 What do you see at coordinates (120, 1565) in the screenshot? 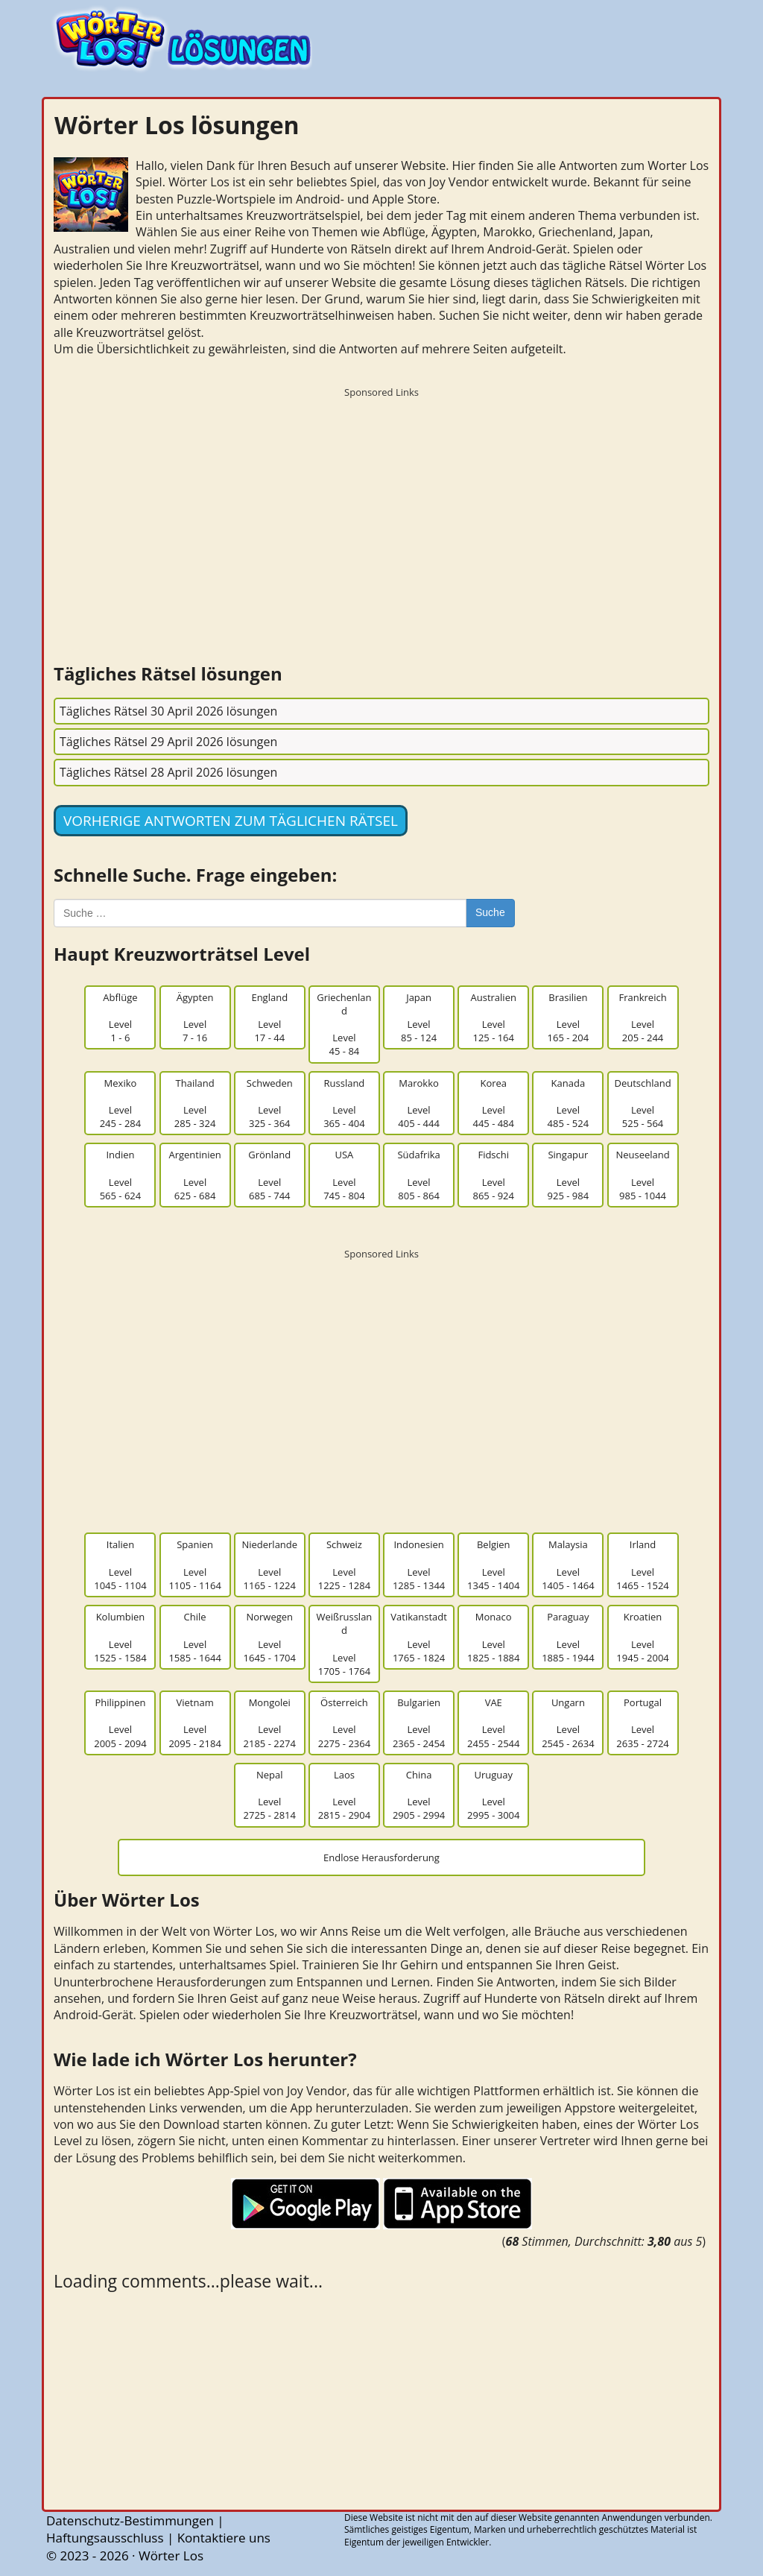
I see `ItalienLevel1045 - 1104` at bounding box center [120, 1565].